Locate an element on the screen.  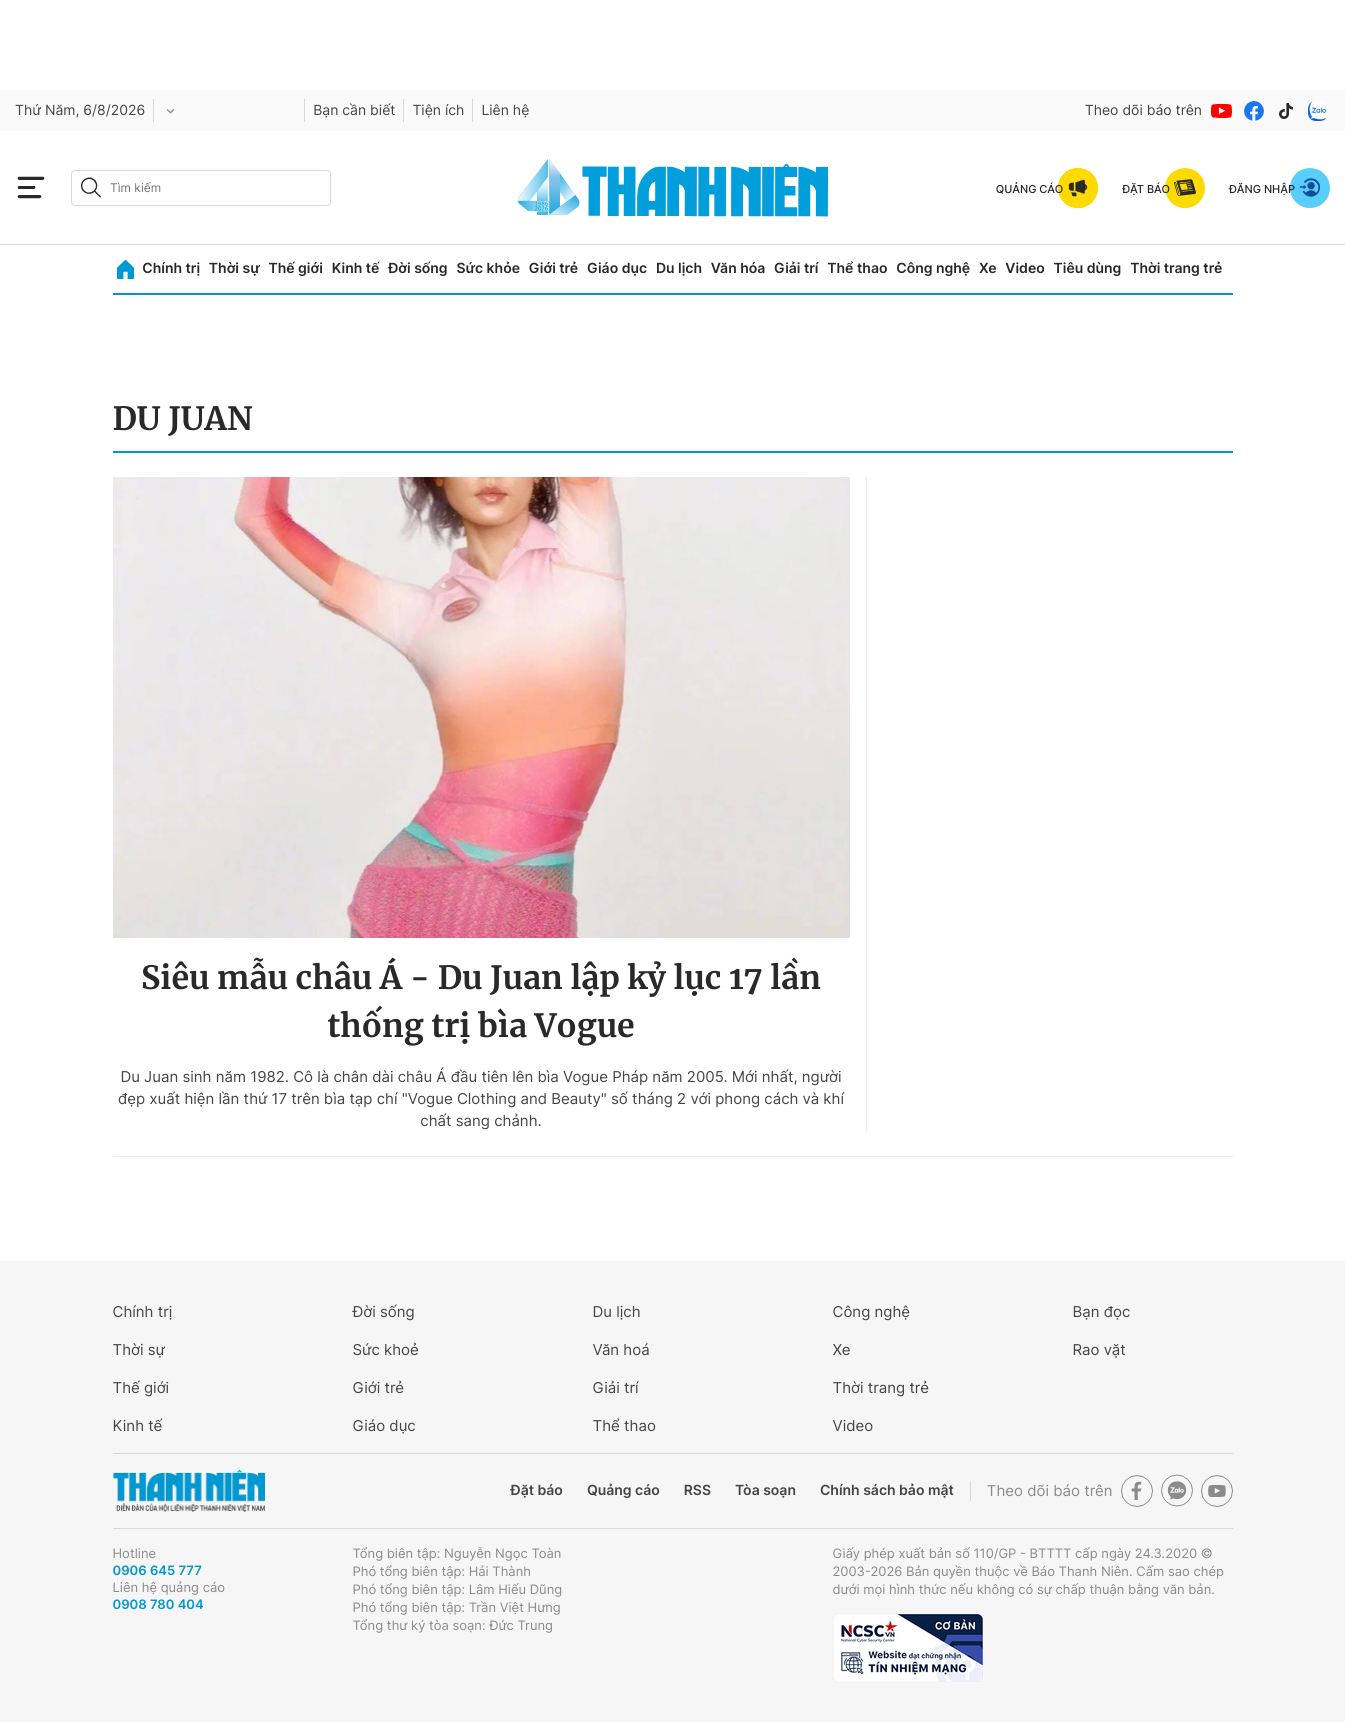
Xe is located at coordinates (988, 268).